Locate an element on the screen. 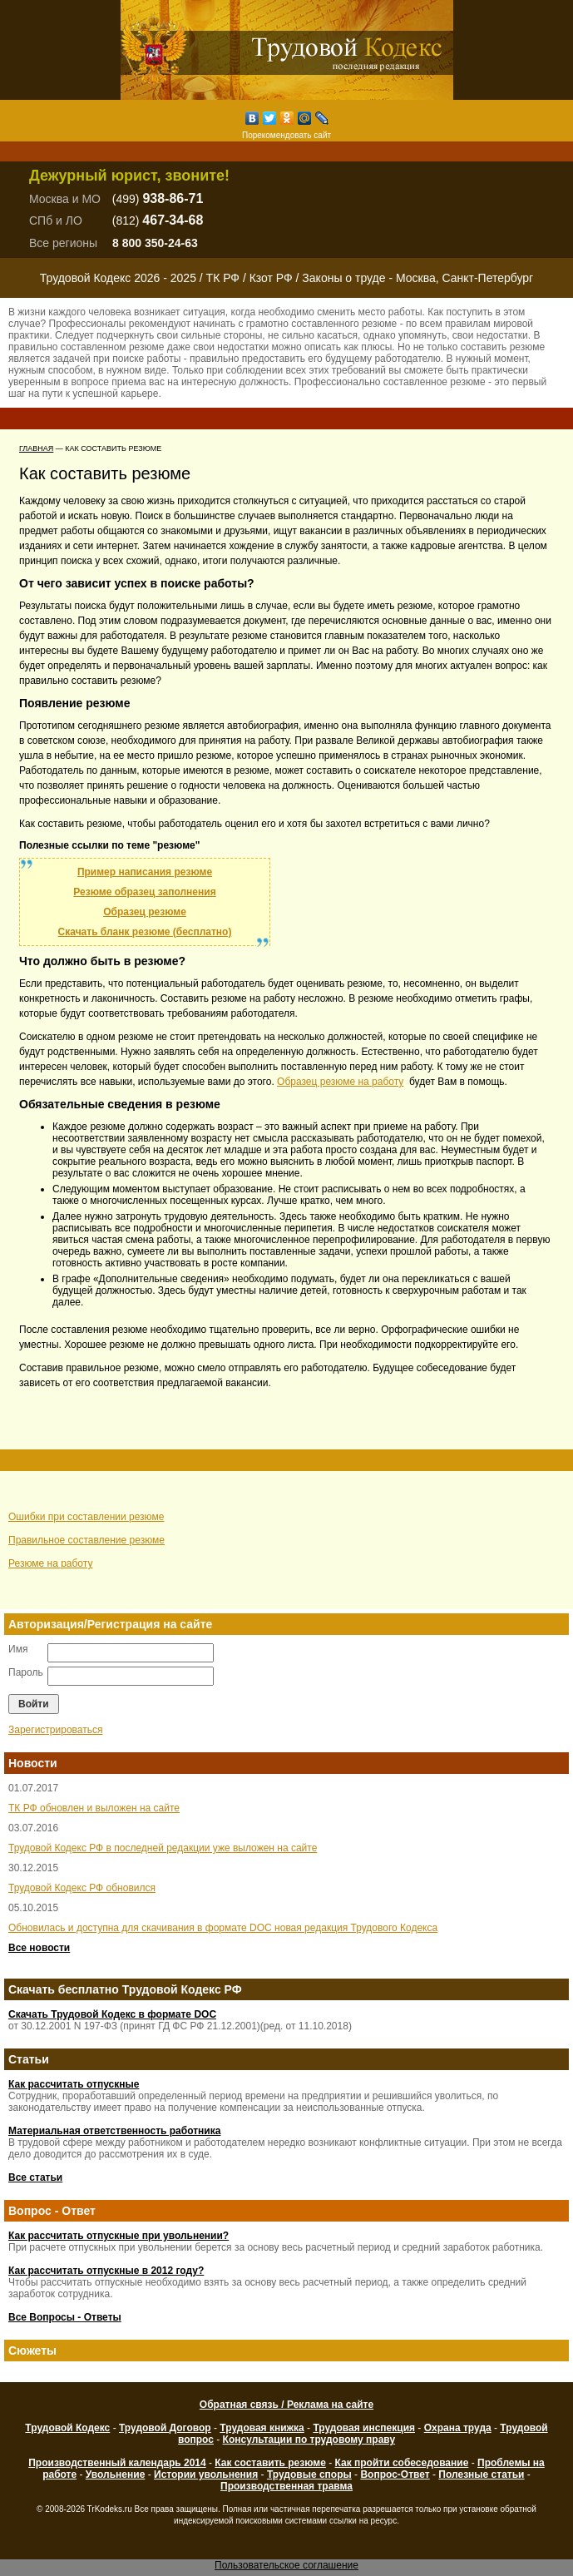 The height and width of the screenshot is (2576, 573). Скачать Трудовой Кодекс в формате DOC is located at coordinates (112, 2014).